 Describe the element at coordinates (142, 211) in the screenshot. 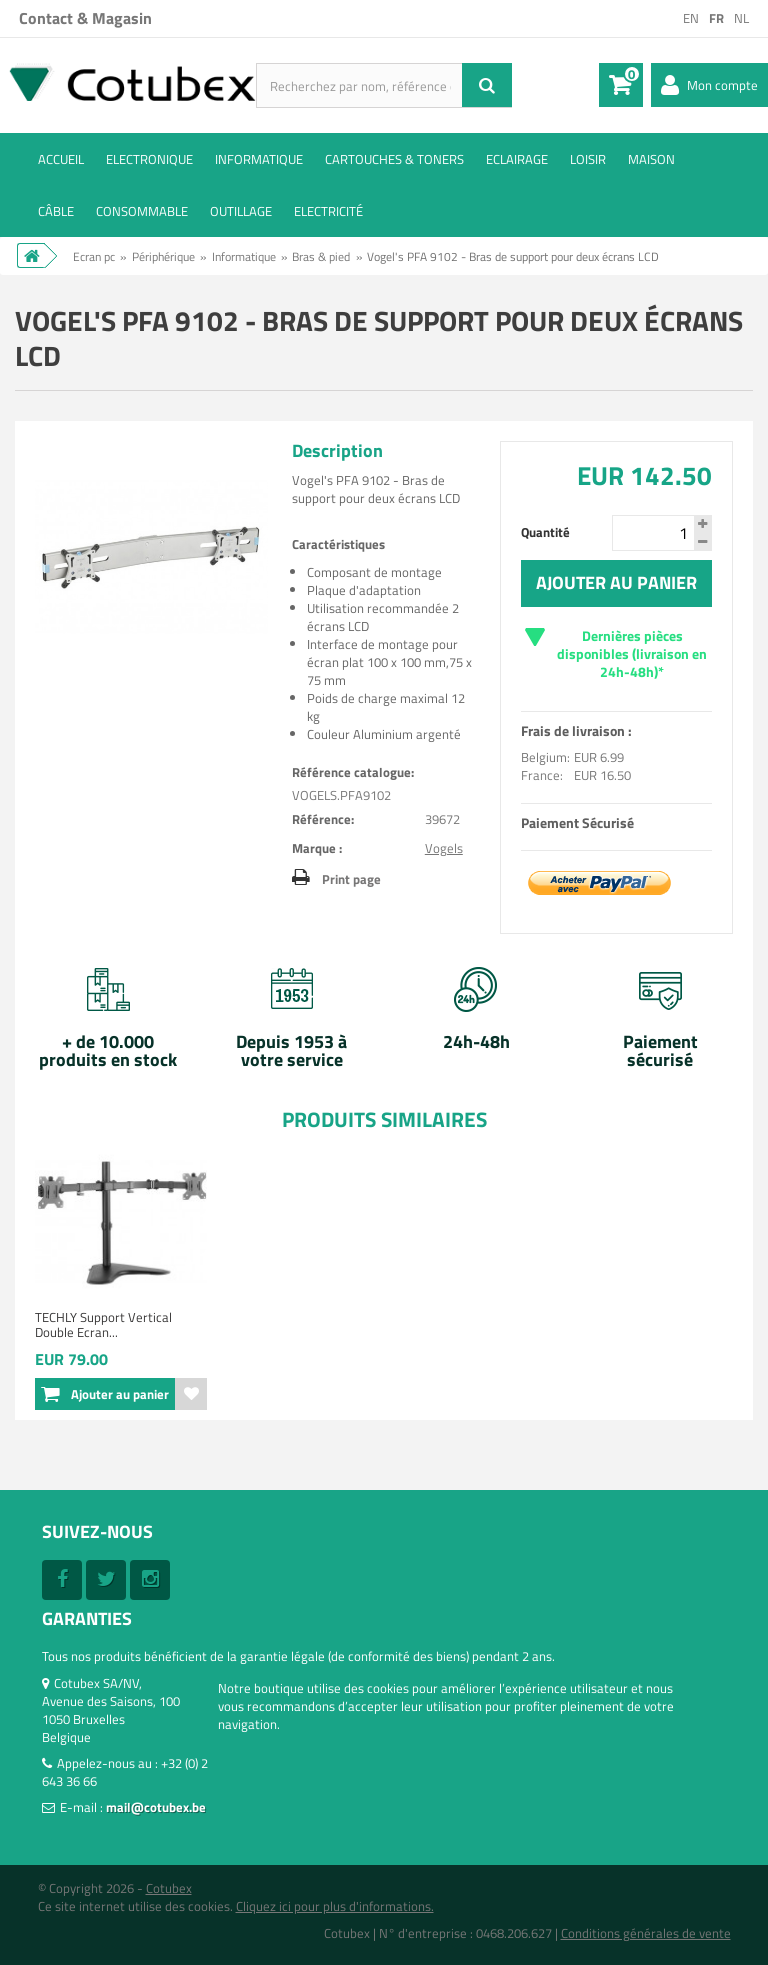

I see `Consommable` at that location.